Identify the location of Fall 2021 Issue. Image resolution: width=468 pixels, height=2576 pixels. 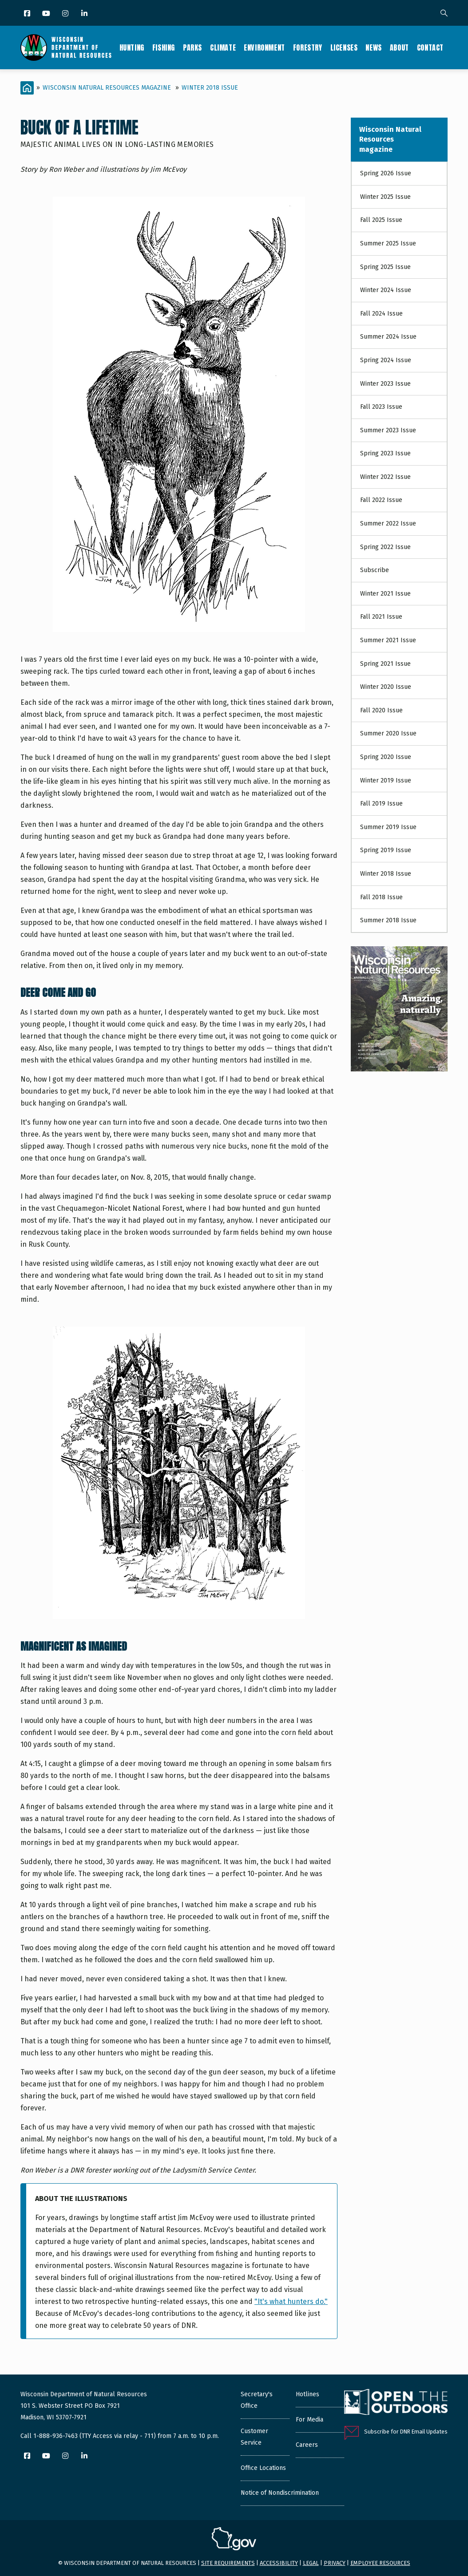
(381, 616).